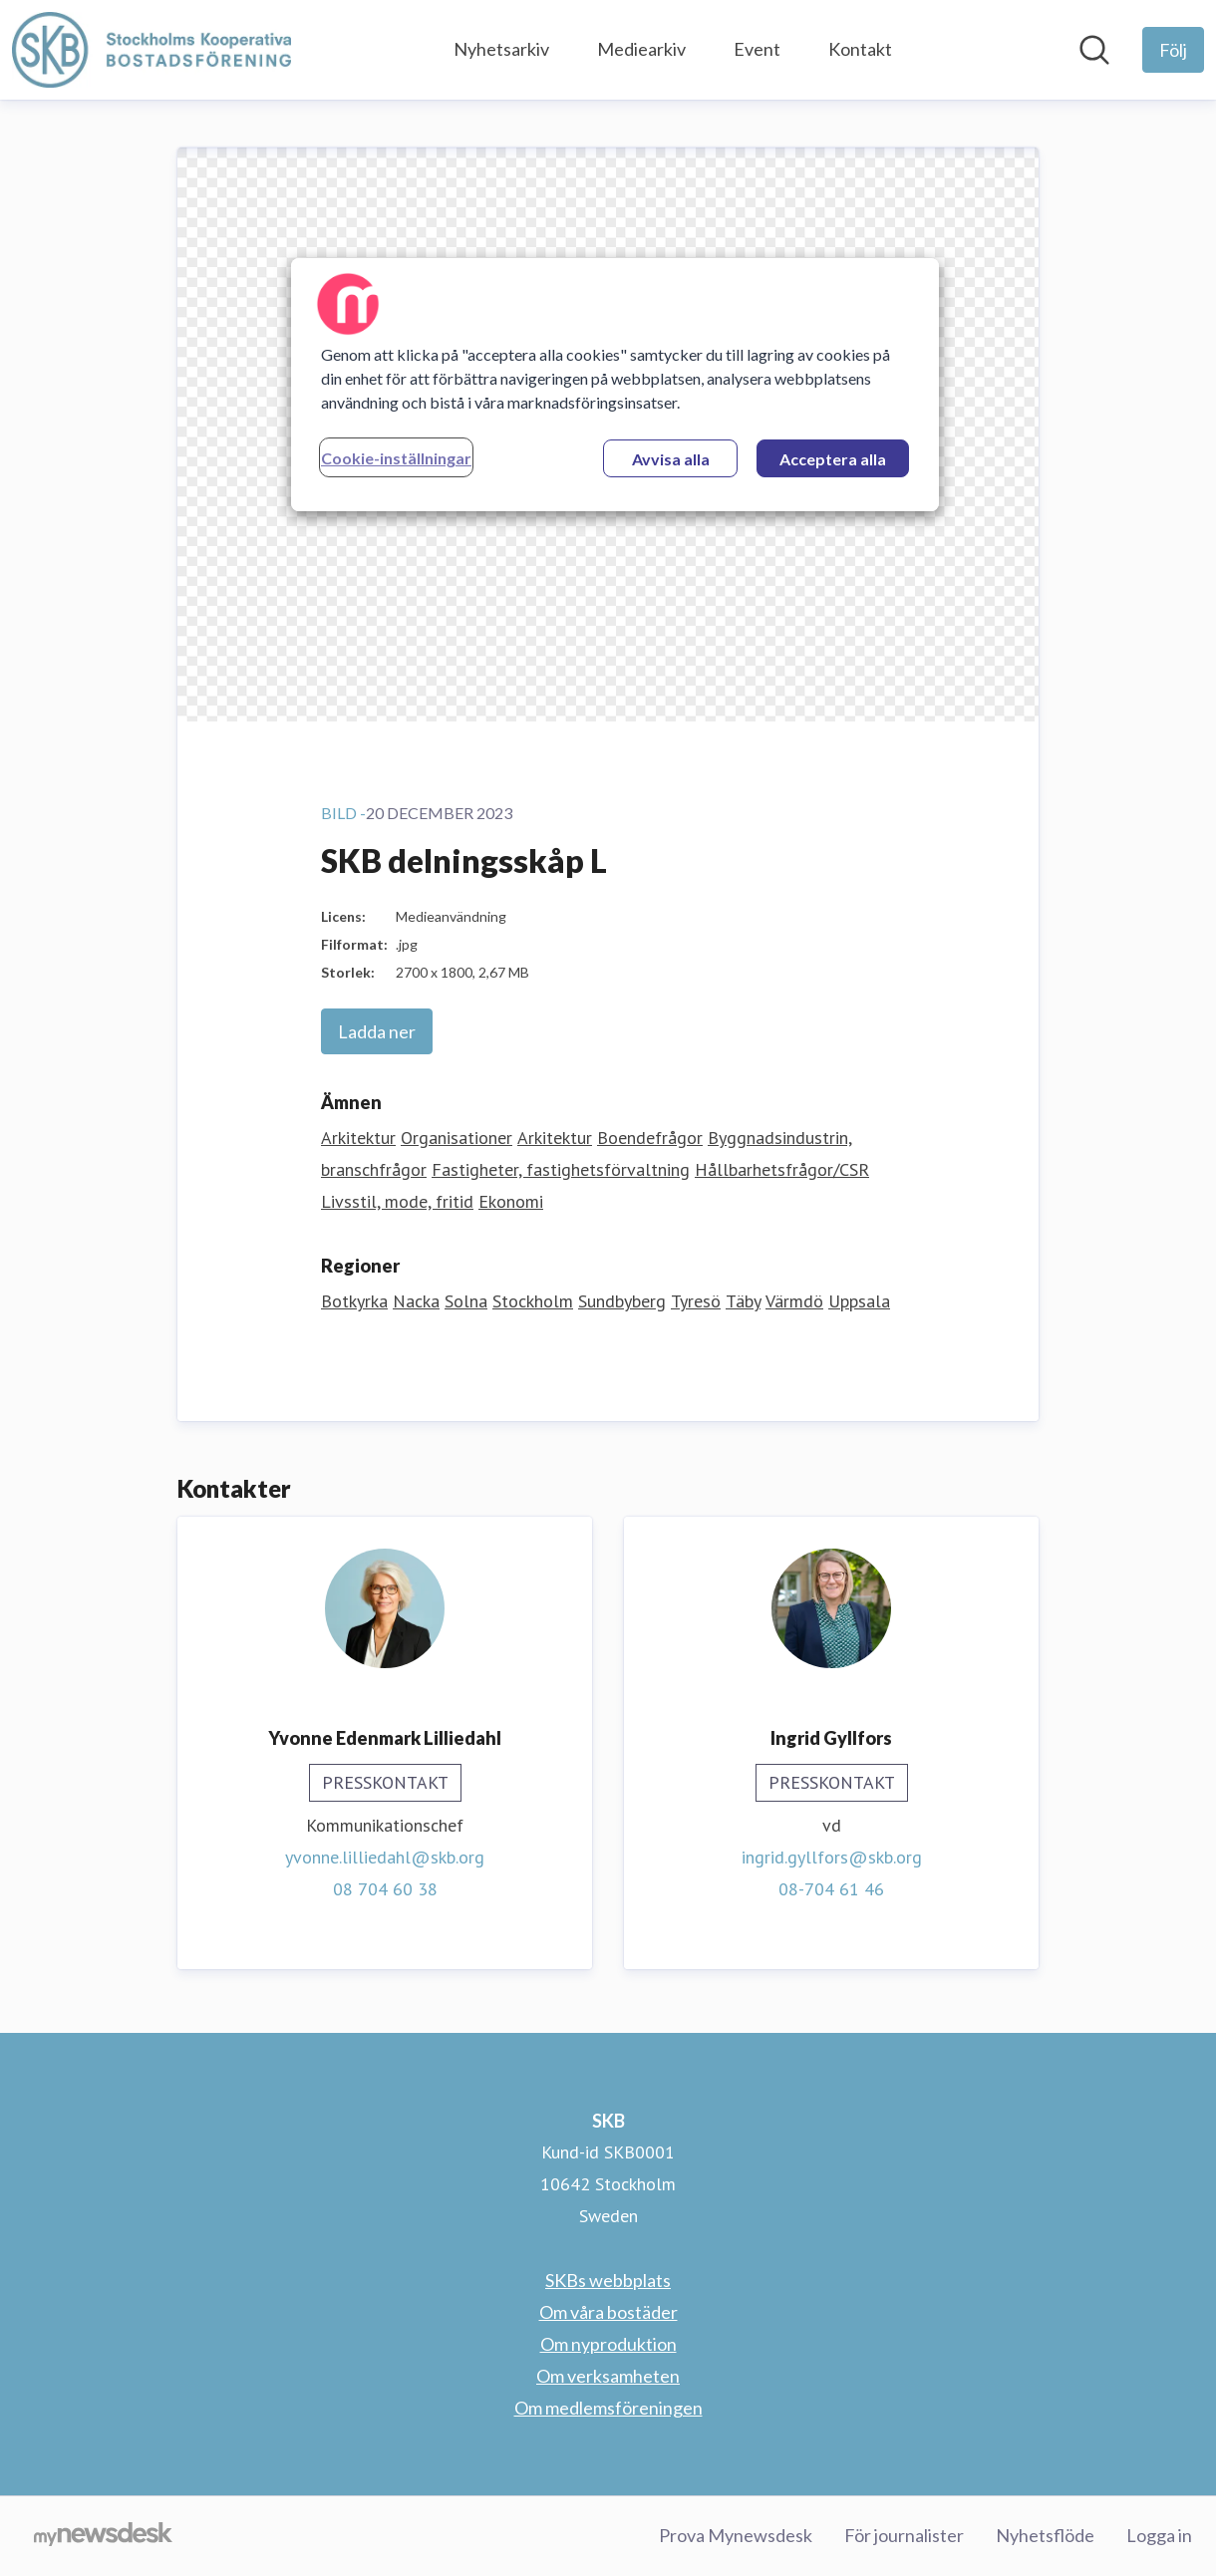 The width and height of the screenshot is (1216, 2576). Describe the element at coordinates (466, 1300) in the screenshot. I see `Solna` at that location.